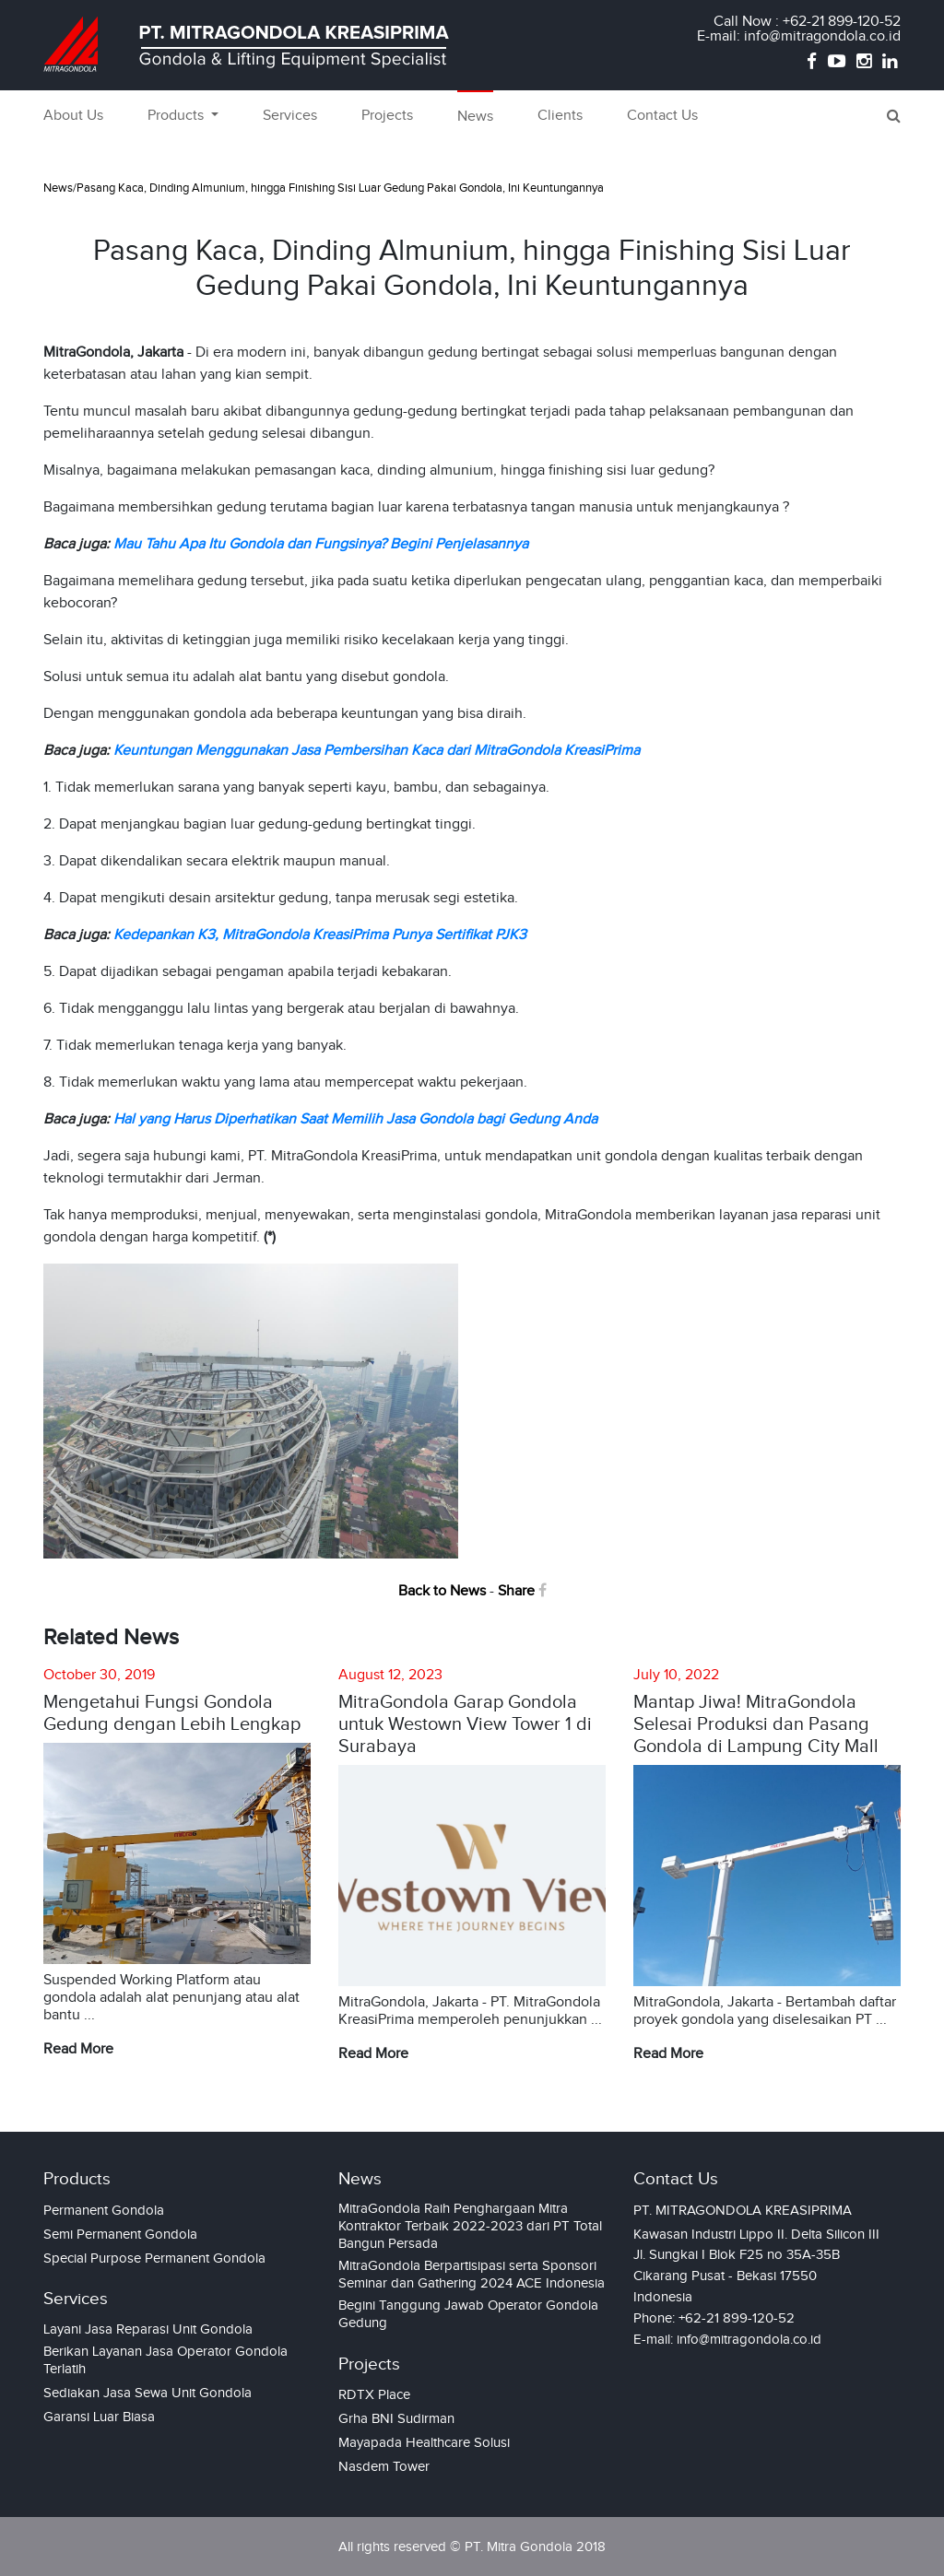  Describe the element at coordinates (468, 2314) in the screenshot. I see `Begini Tanggung Jawab Operator Gondola Gedung` at that location.